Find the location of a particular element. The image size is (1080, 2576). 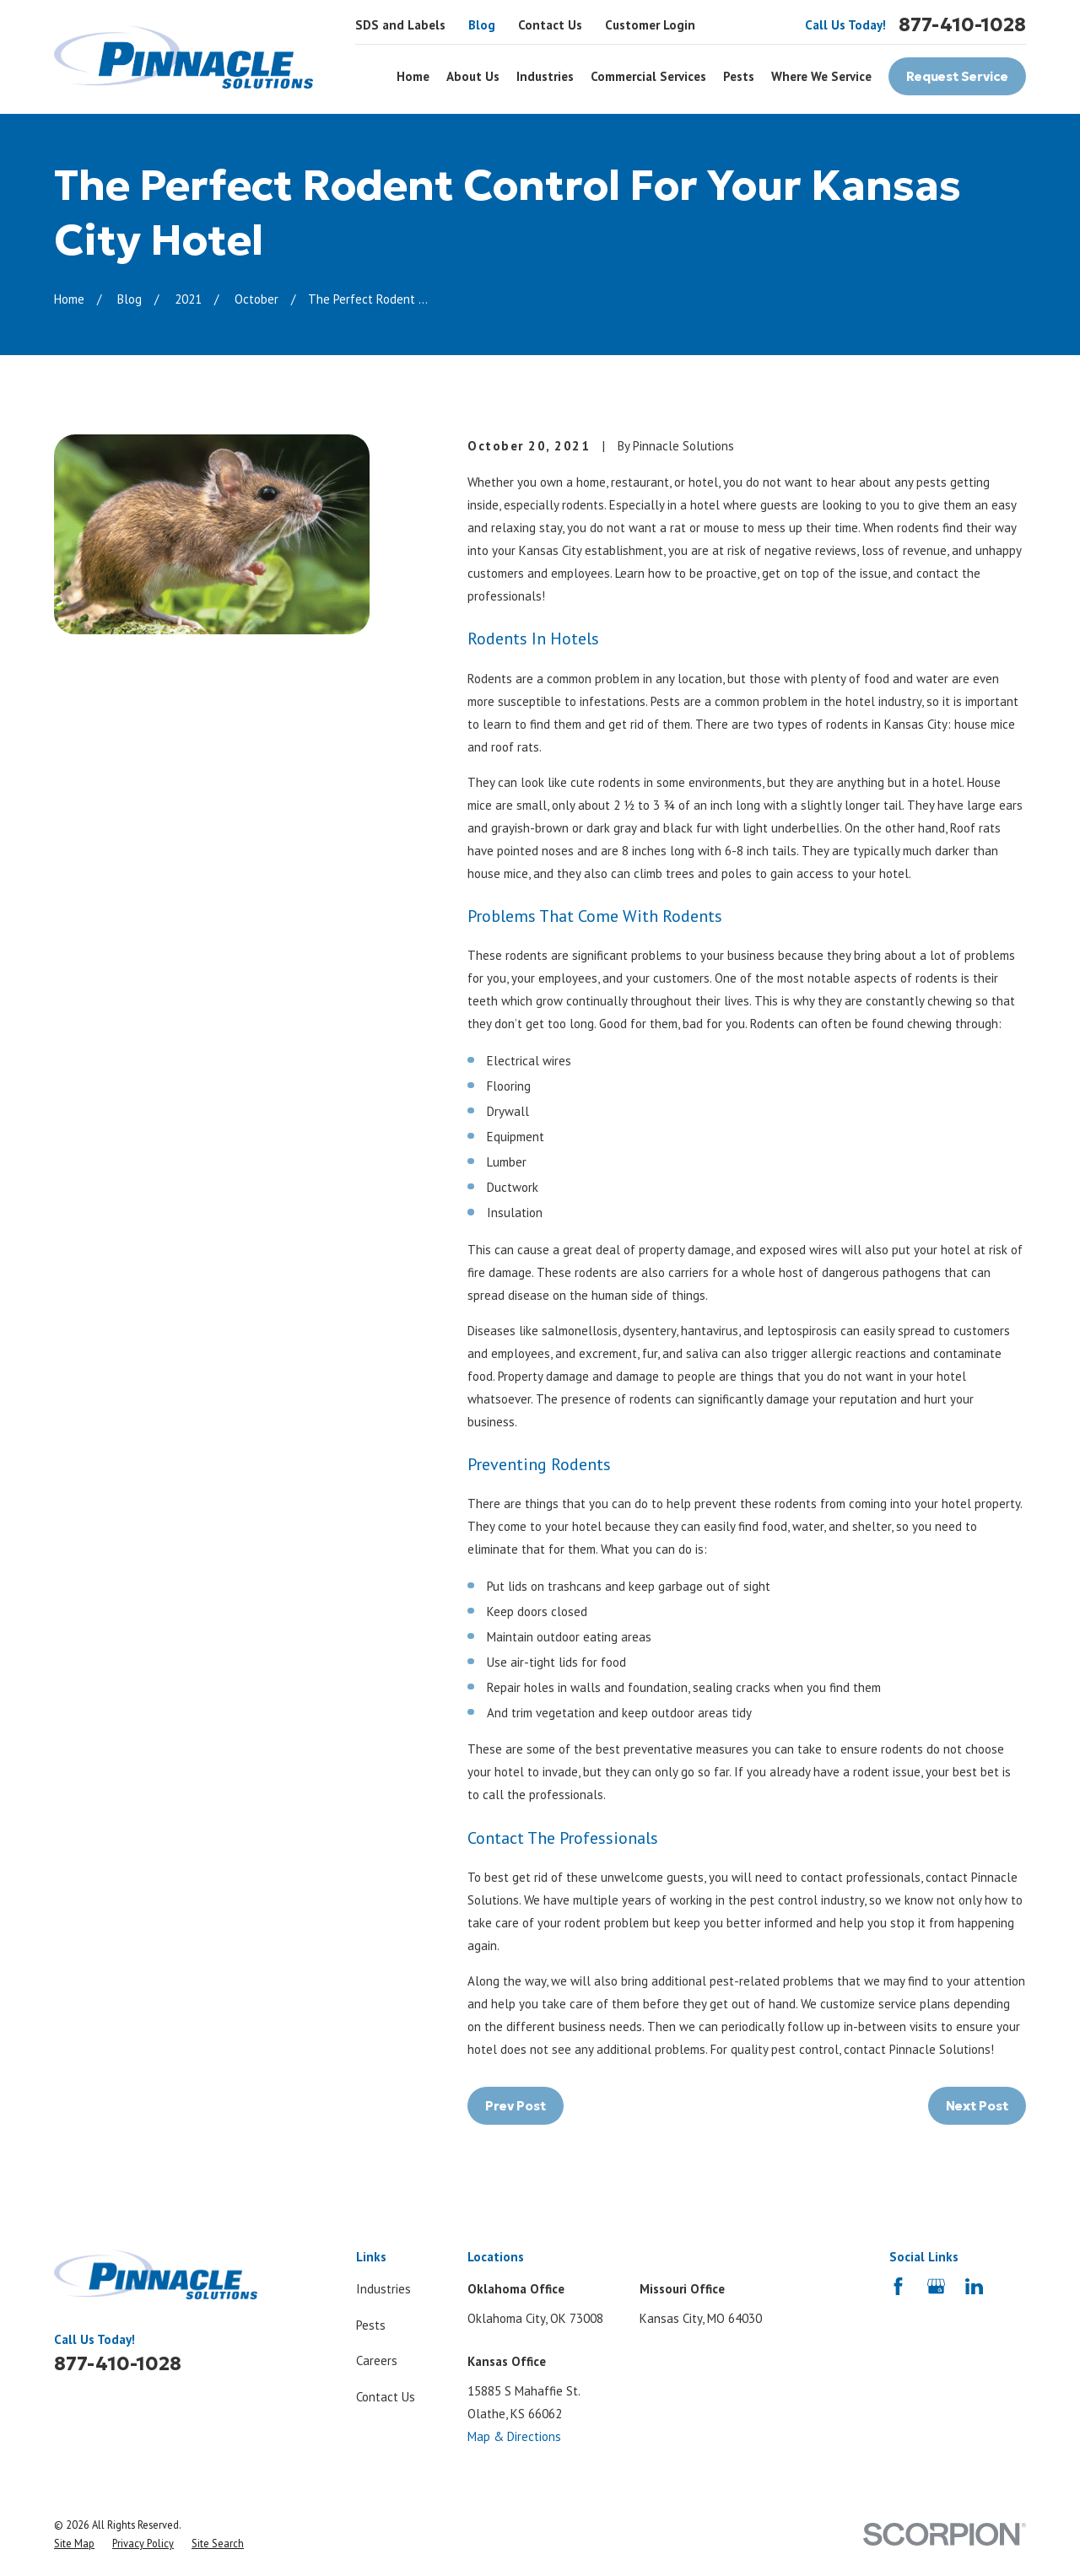

Map & Directions is located at coordinates (514, 2436).